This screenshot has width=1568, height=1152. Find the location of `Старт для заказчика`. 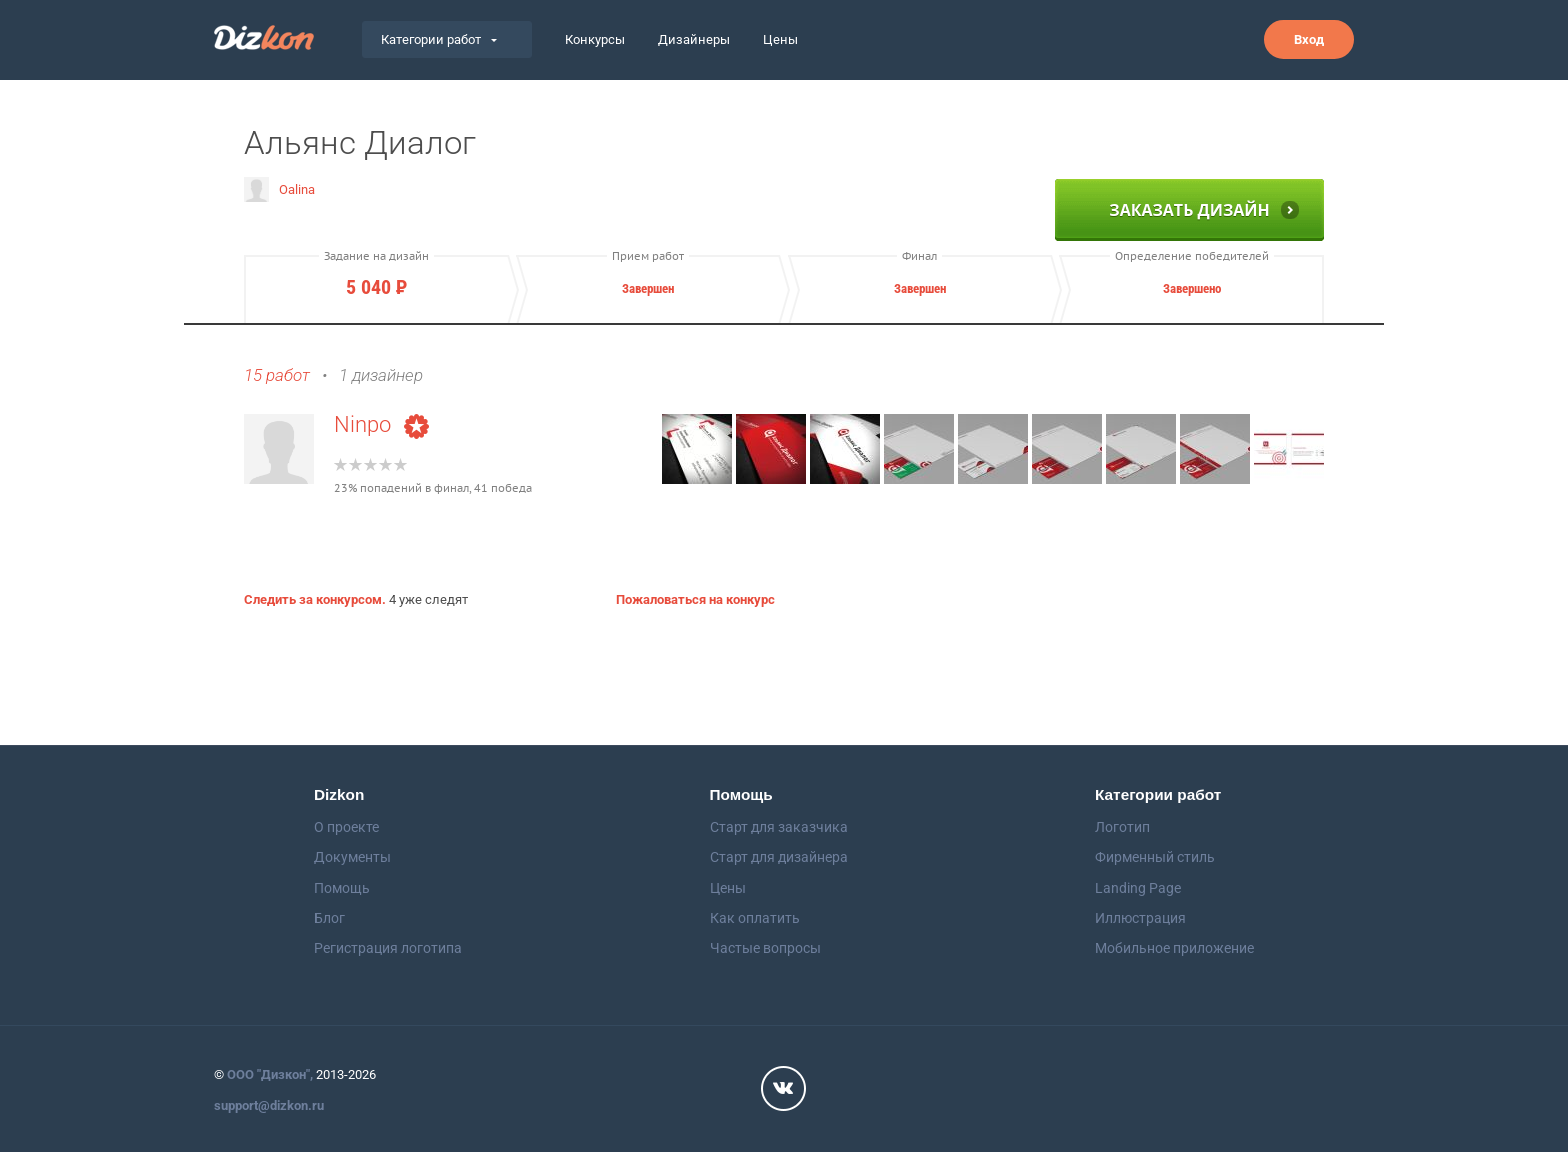

Старт для заказчика is located at coordinates (779, 827).